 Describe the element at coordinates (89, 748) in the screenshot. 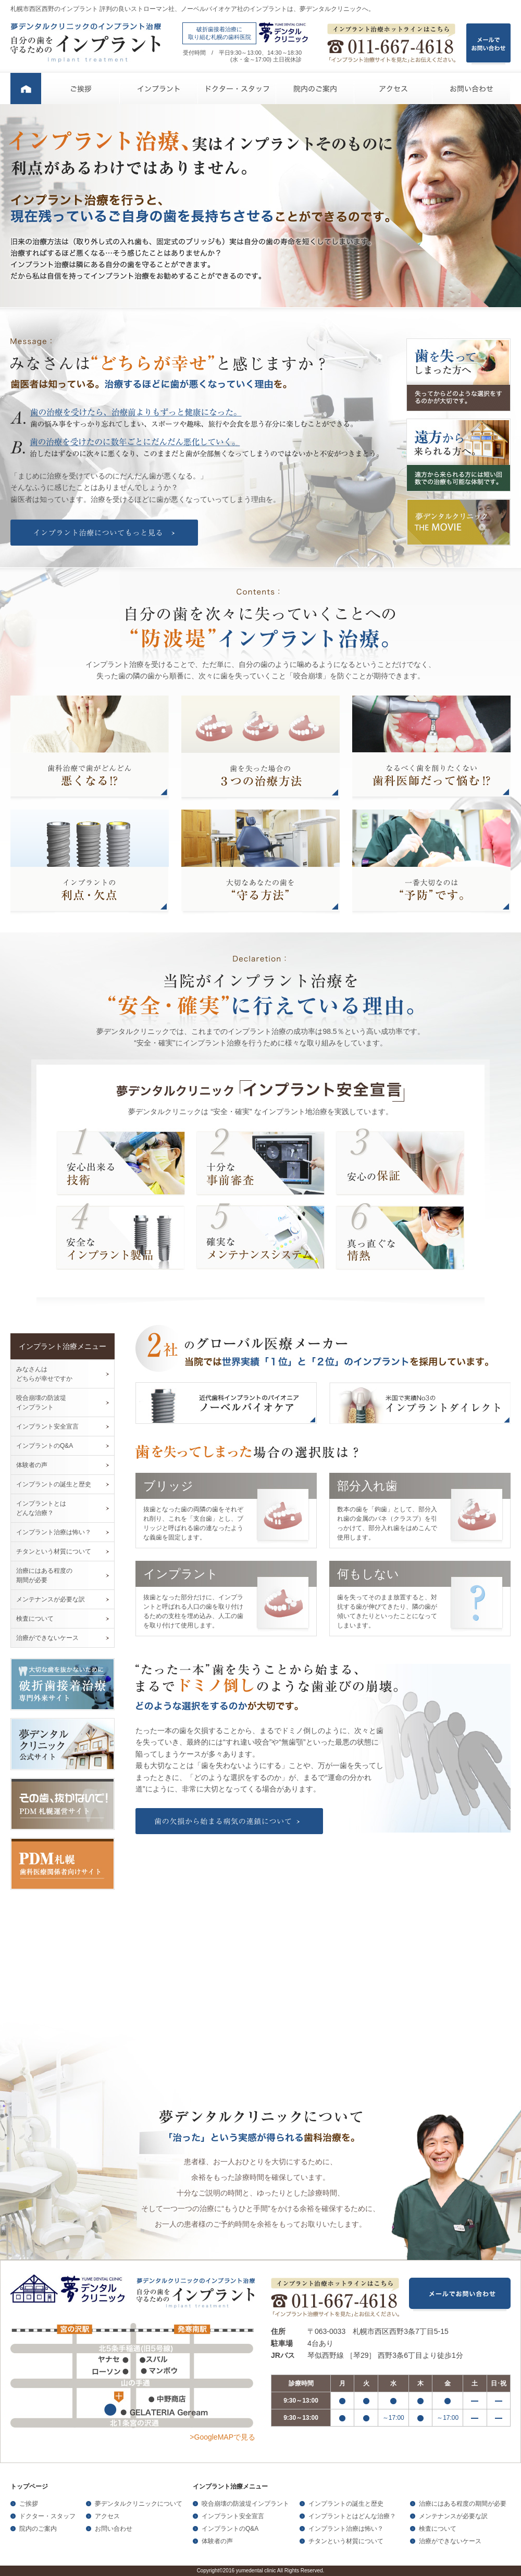

I see `歯科治療で歯がどんどん悪くなる!?` at that location.